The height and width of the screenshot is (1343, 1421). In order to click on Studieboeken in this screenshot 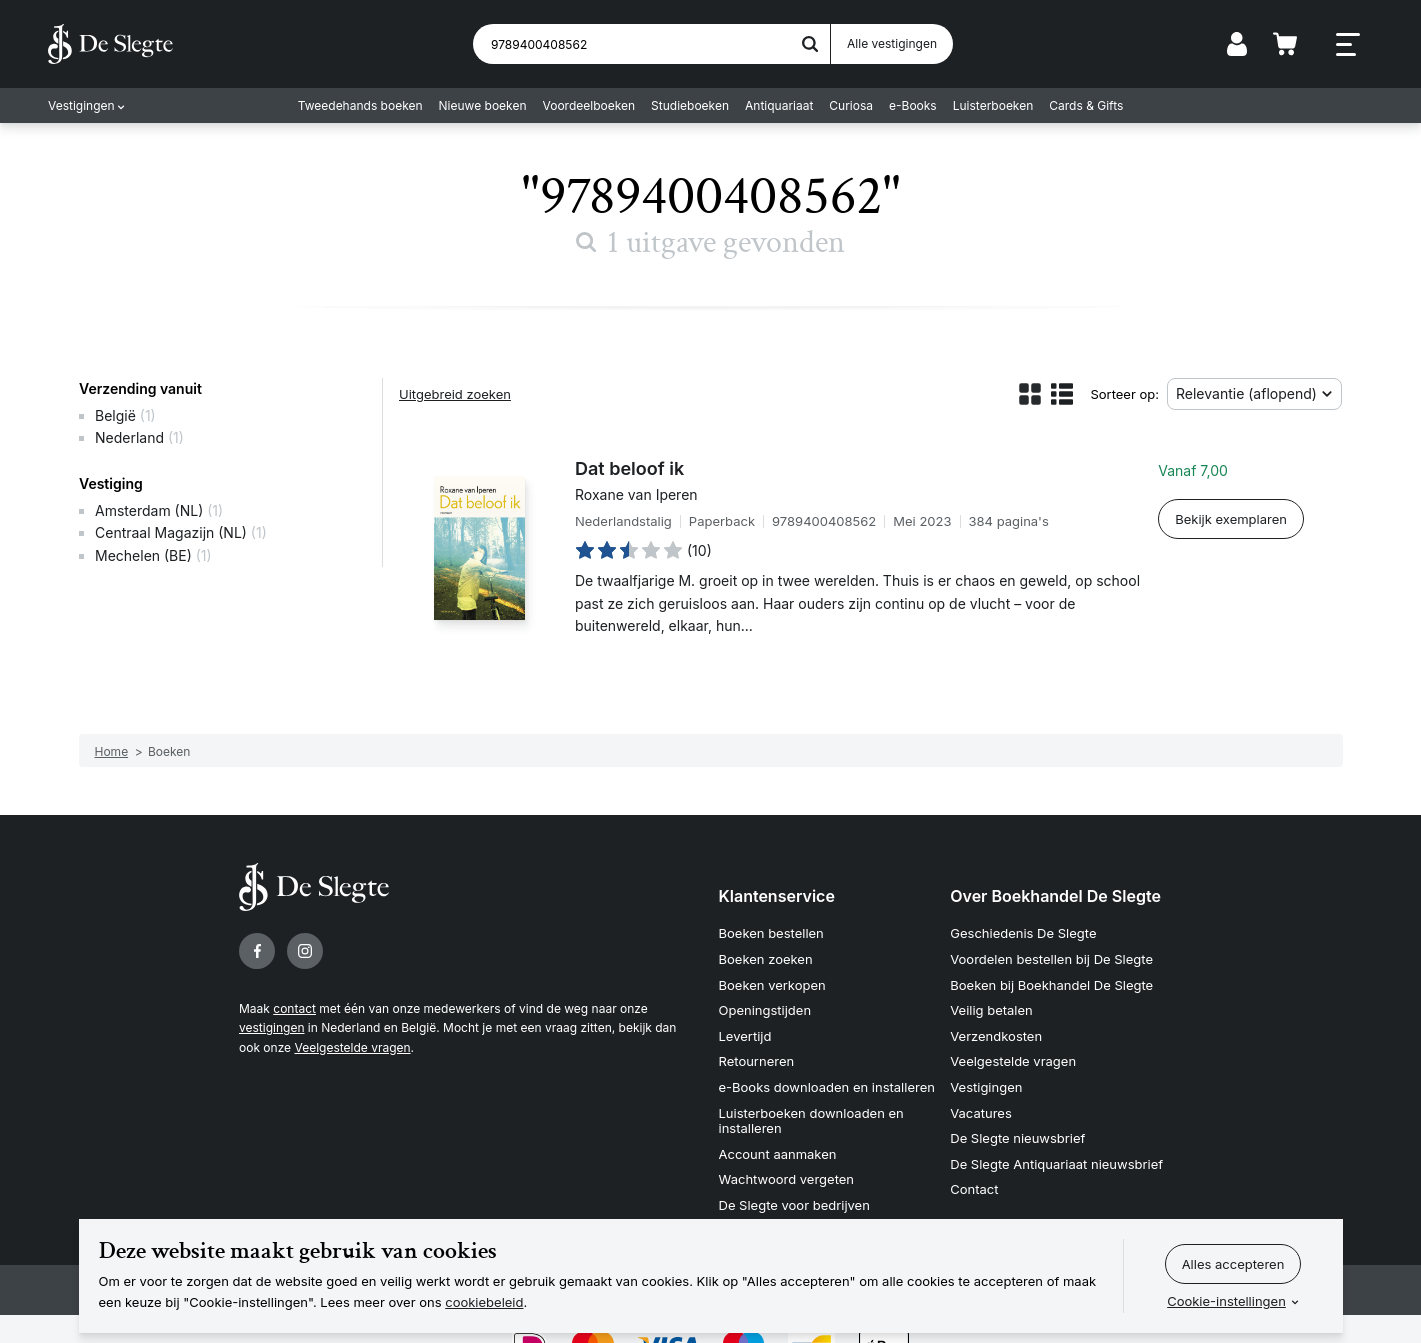, I will do `click(690, 105)`.